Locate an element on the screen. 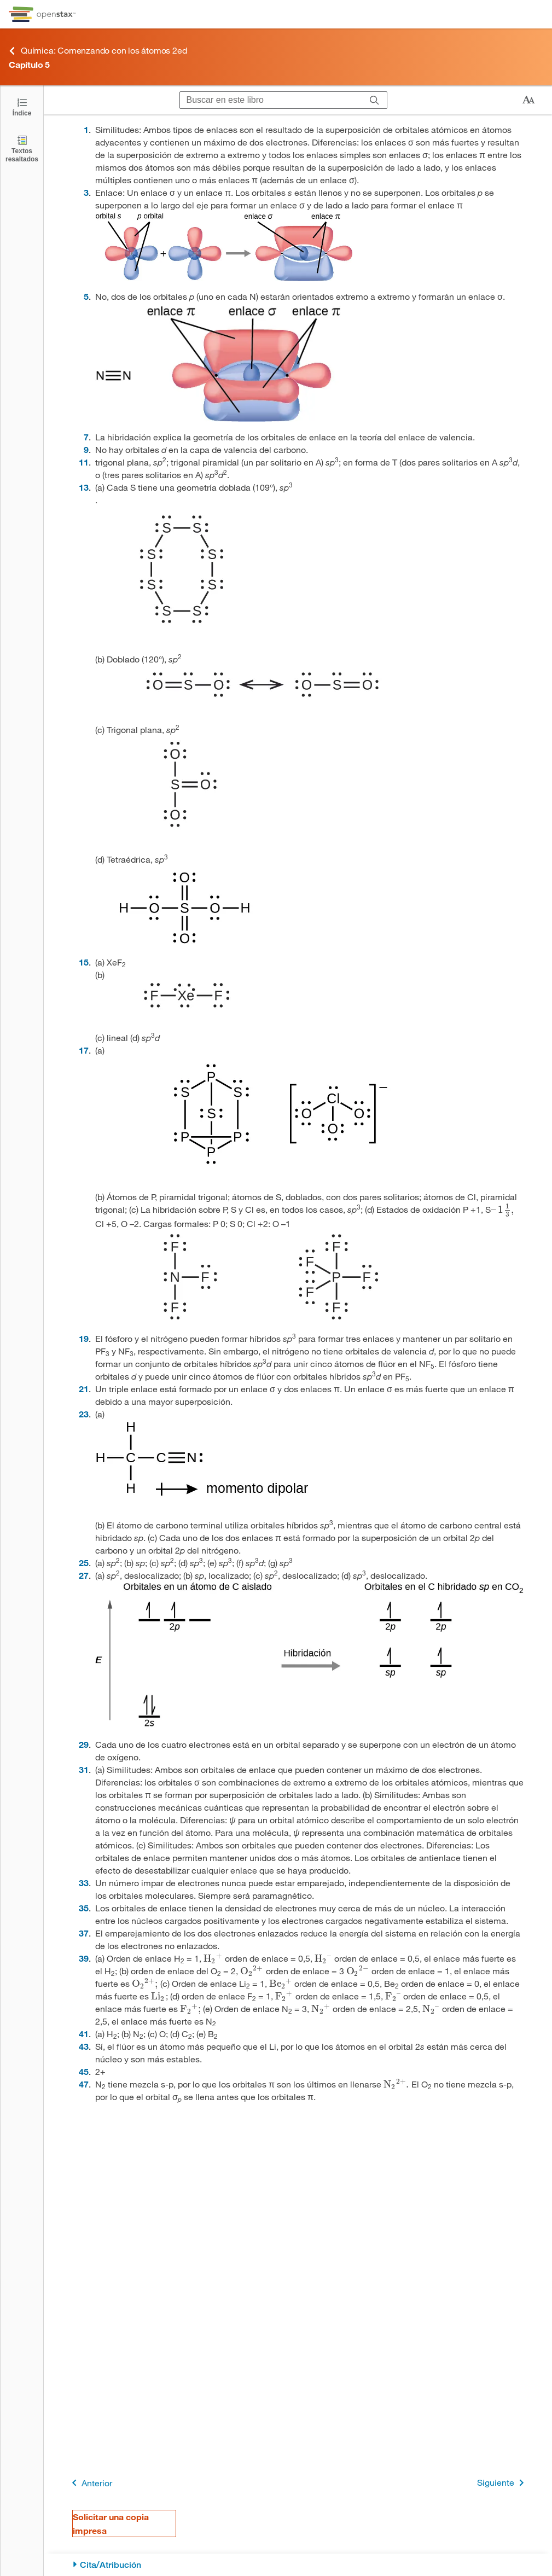  35 is located at coordinates (84, 1908).